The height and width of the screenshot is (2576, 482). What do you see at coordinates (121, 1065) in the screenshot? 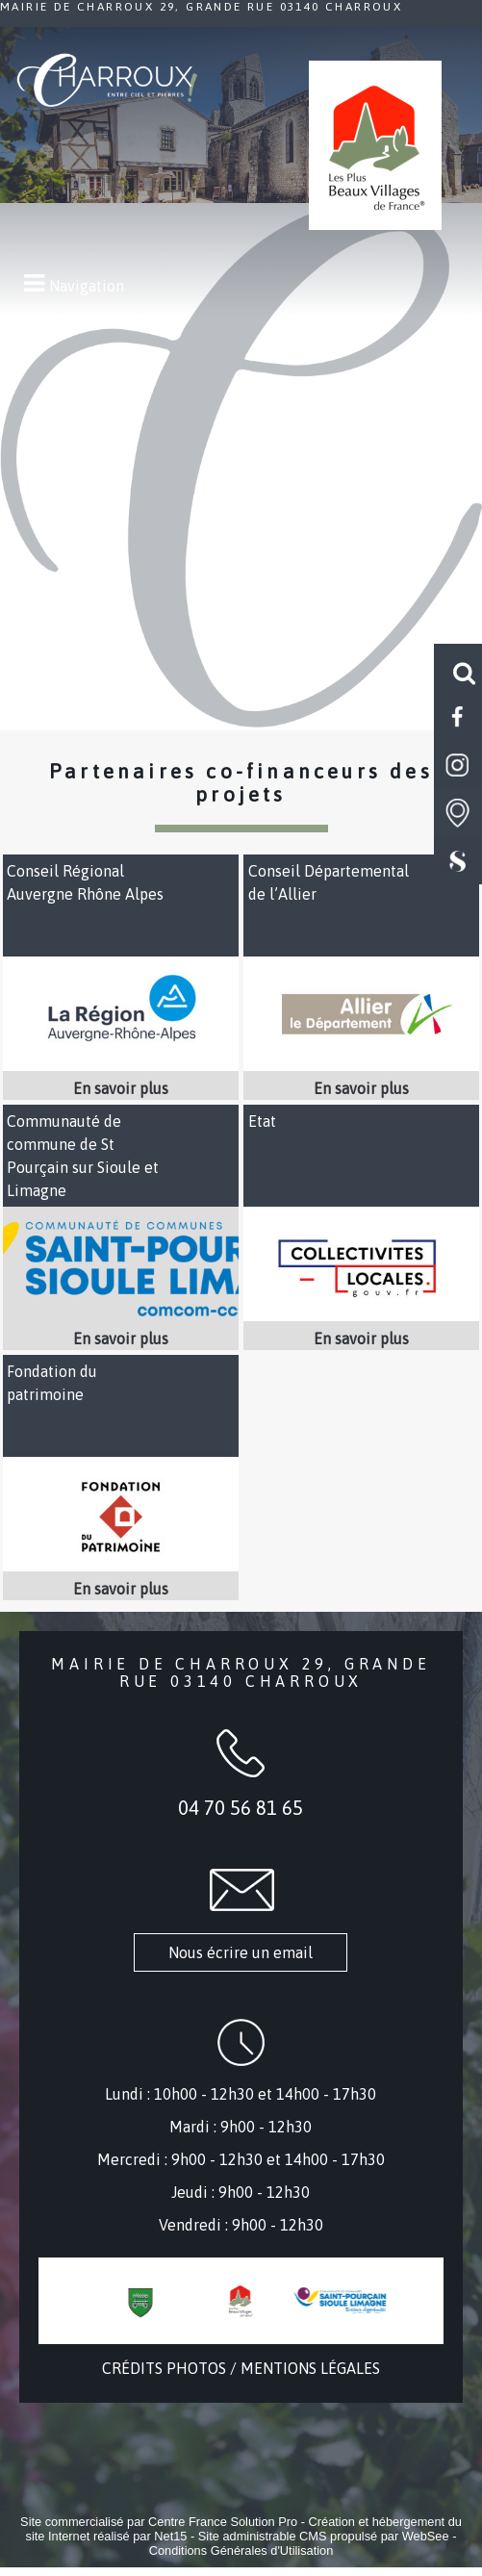
I see `[Lien vers site Conseil Régional Auvergne Rhône Alpes]` at bounding box center [121, 1065].